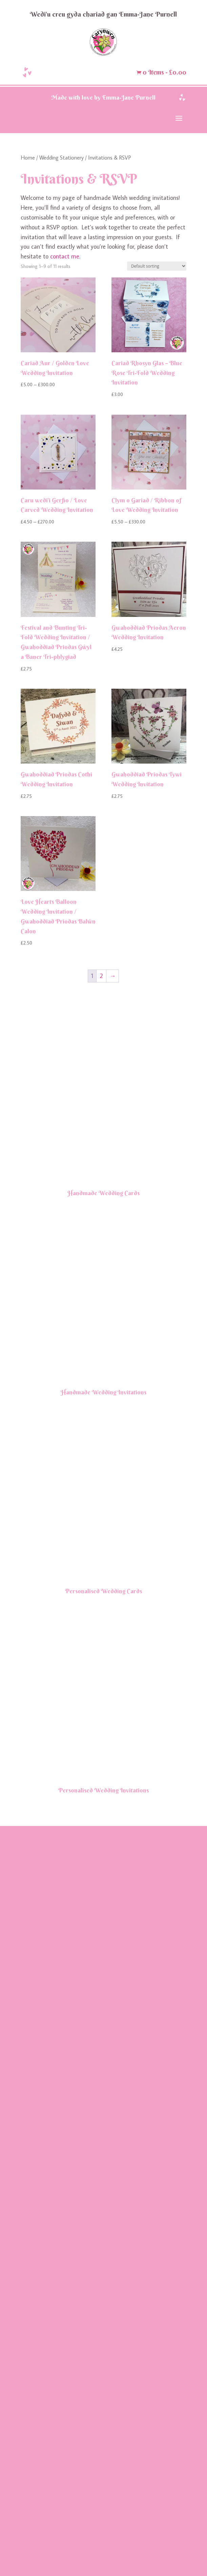 This screenshot has height=2576, width=207. Describe the element at coordinates (156, 266) in the screenshot. I see `[Shop order]` at that location.